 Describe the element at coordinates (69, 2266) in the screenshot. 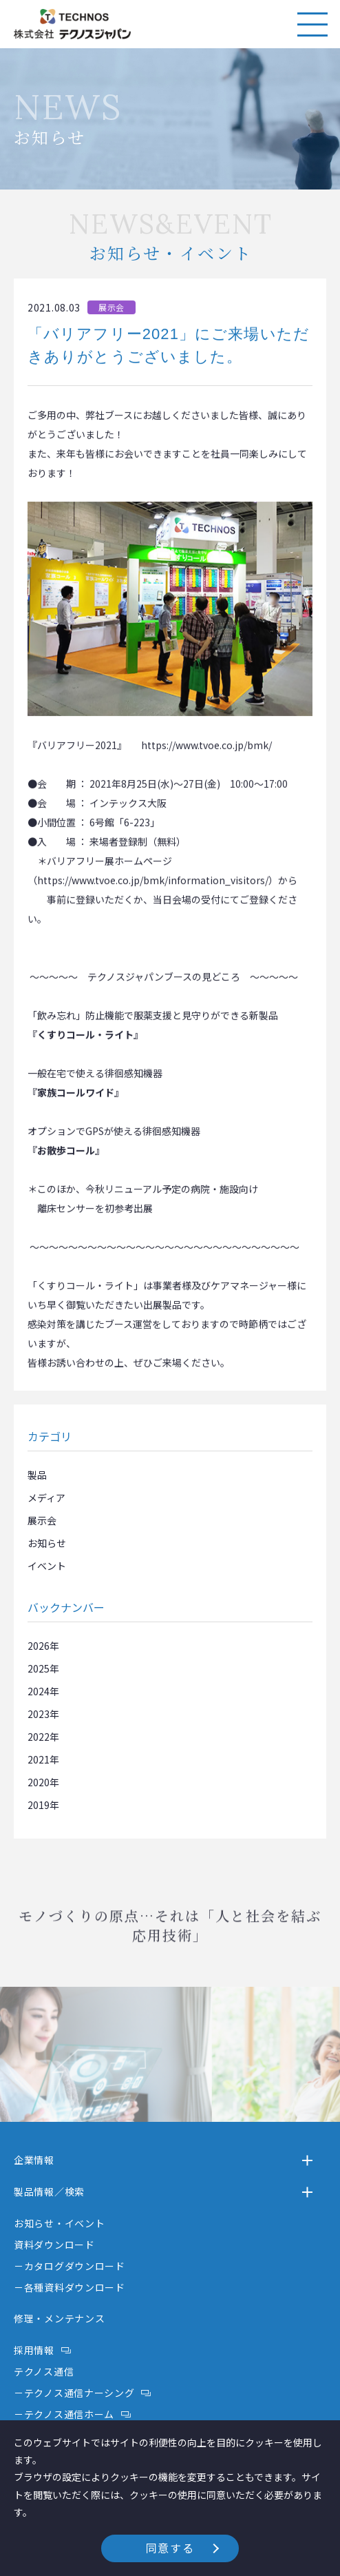

I see `－カタログダウンロード` at that location.